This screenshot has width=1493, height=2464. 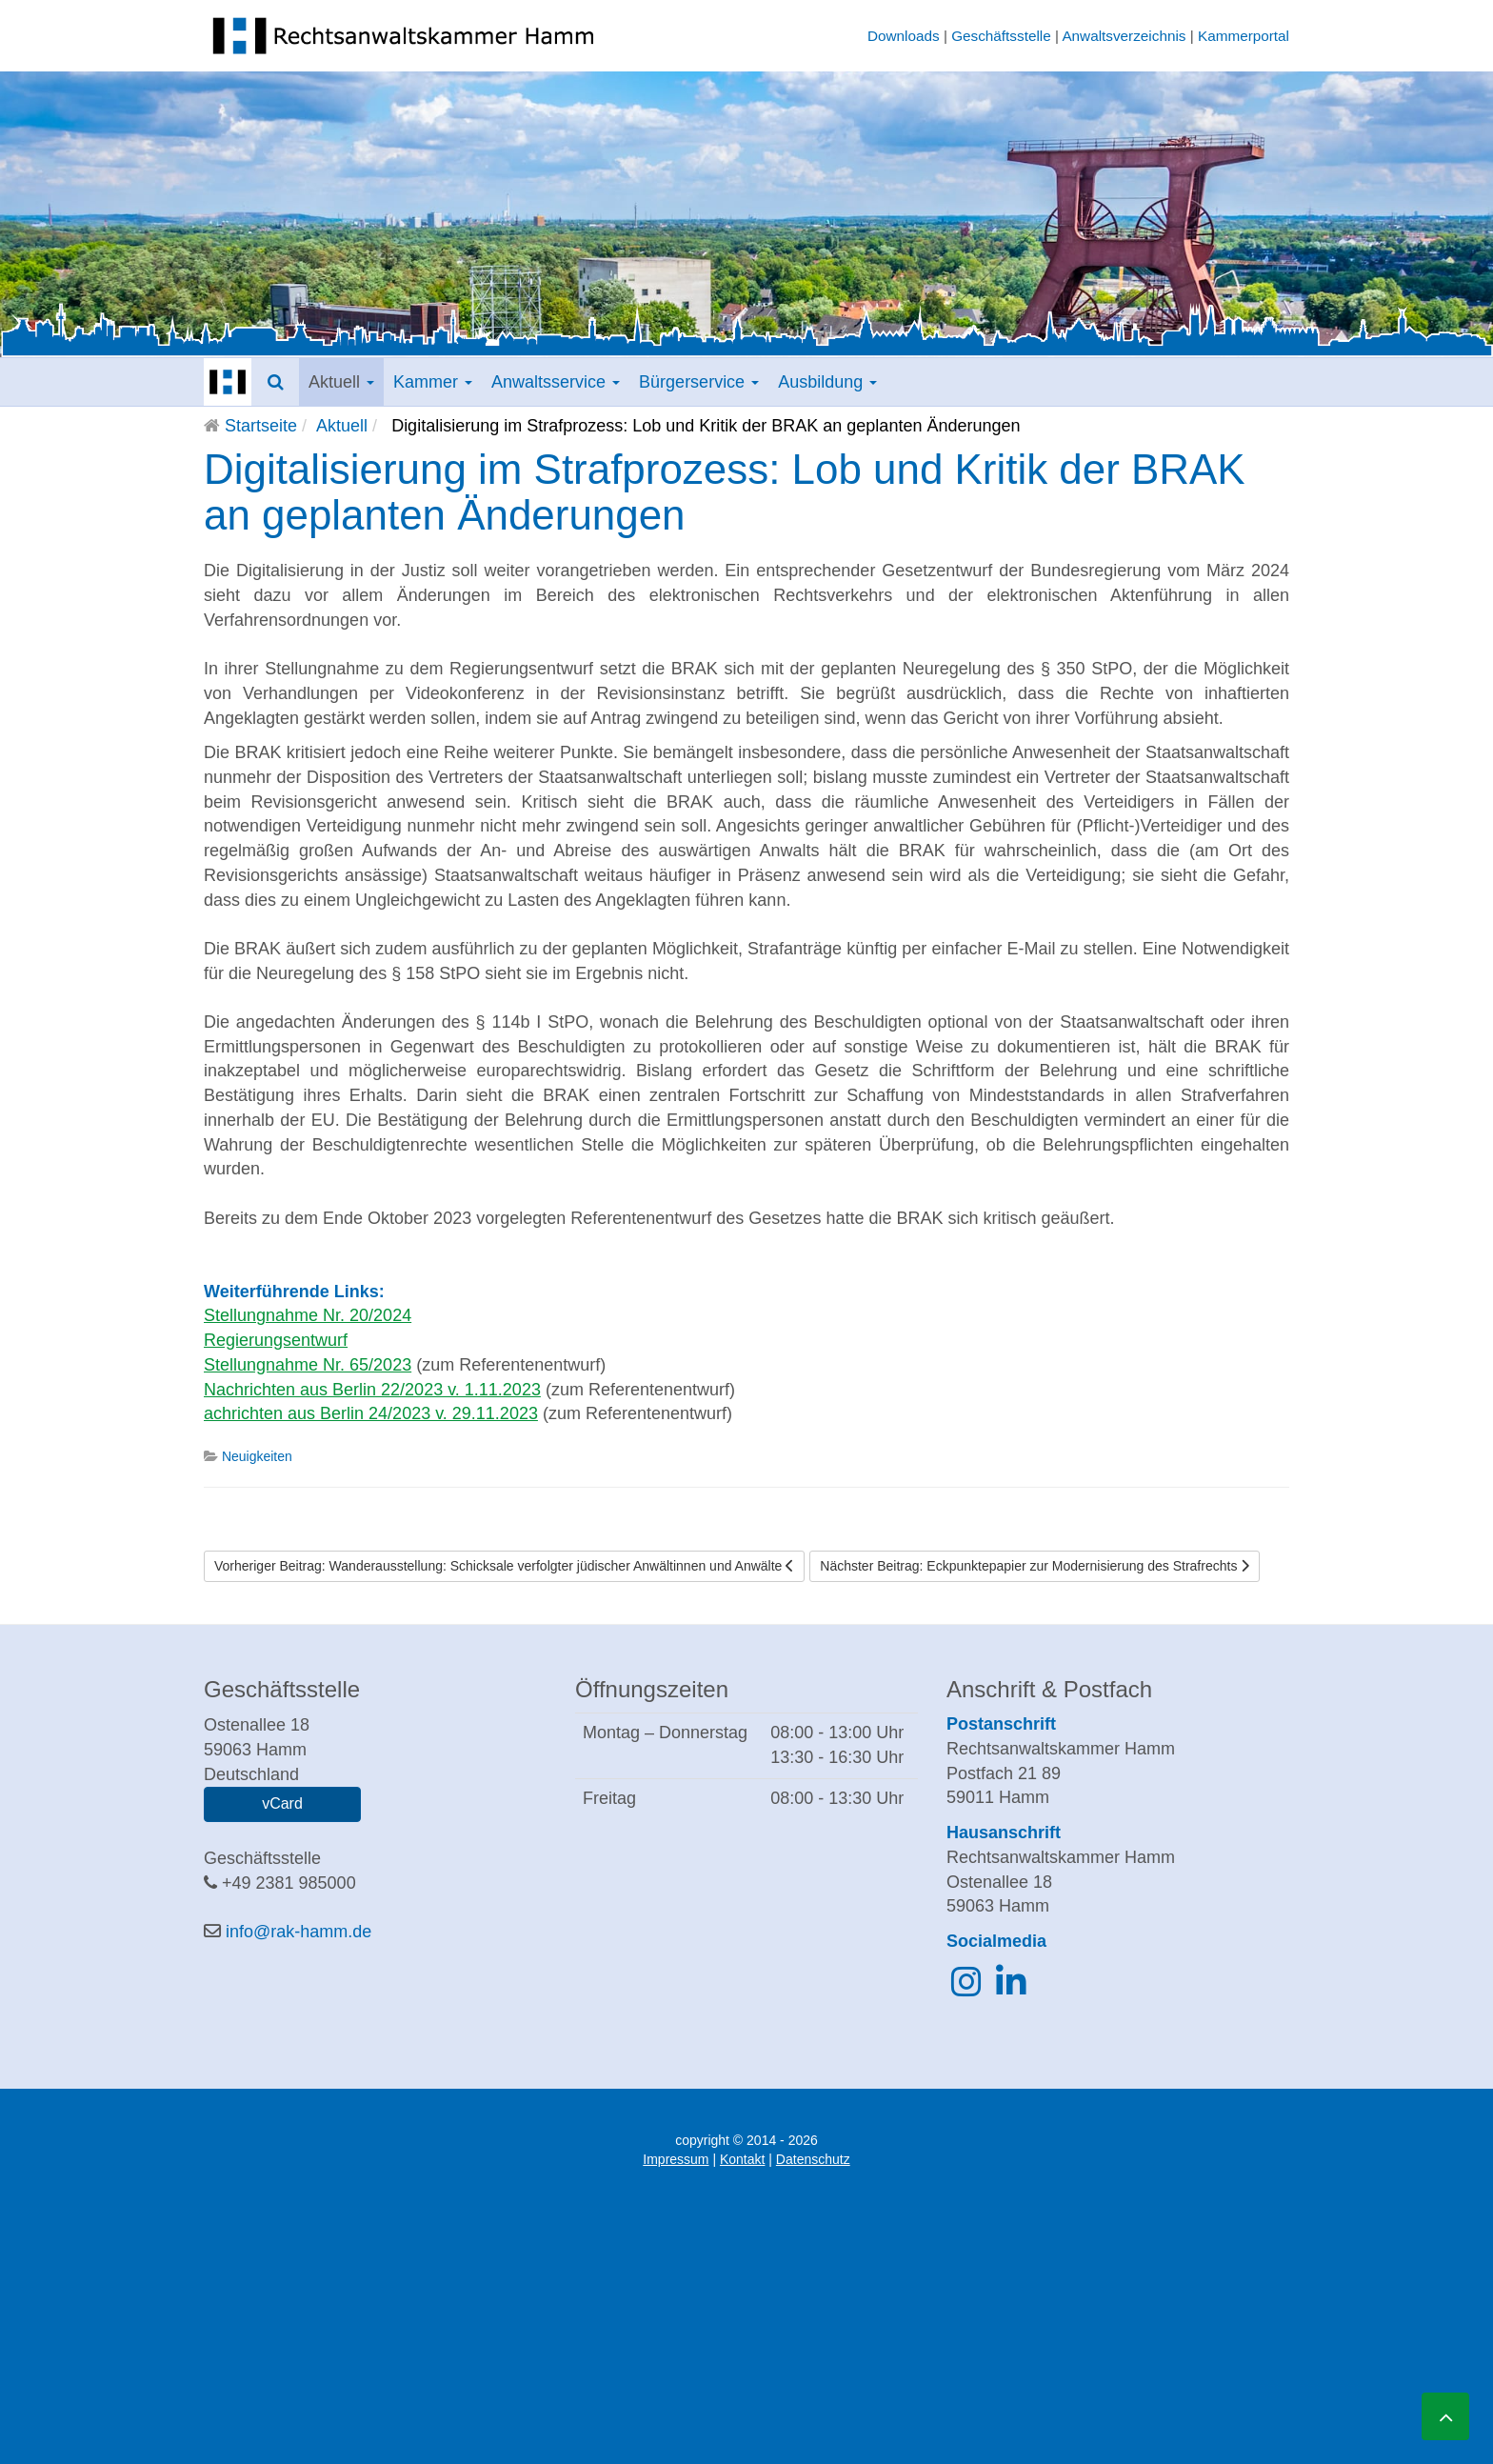 I want to click on Bürgerservice, so click(x=699, y=381).